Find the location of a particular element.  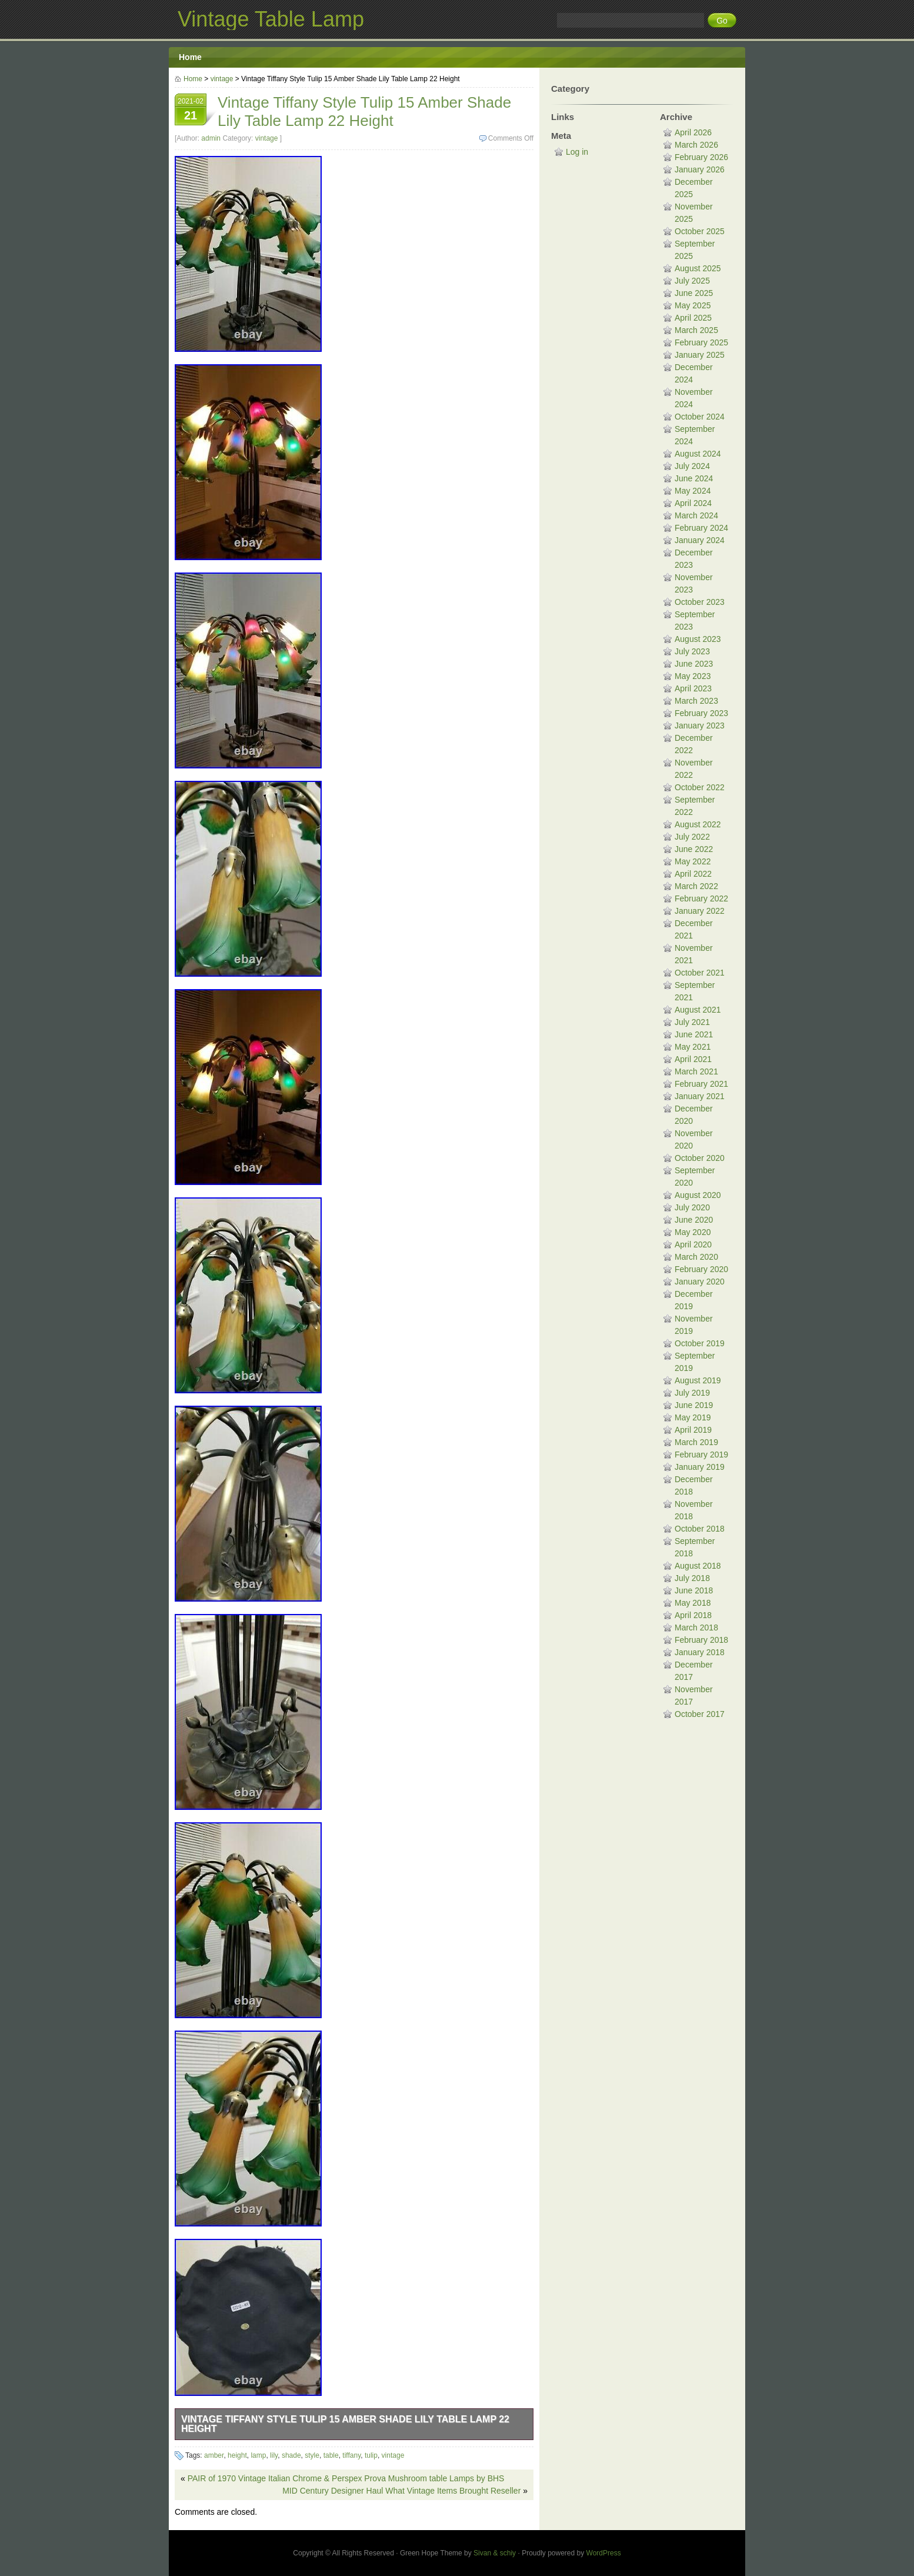

February 2025 is located at coordinates (701, 342).